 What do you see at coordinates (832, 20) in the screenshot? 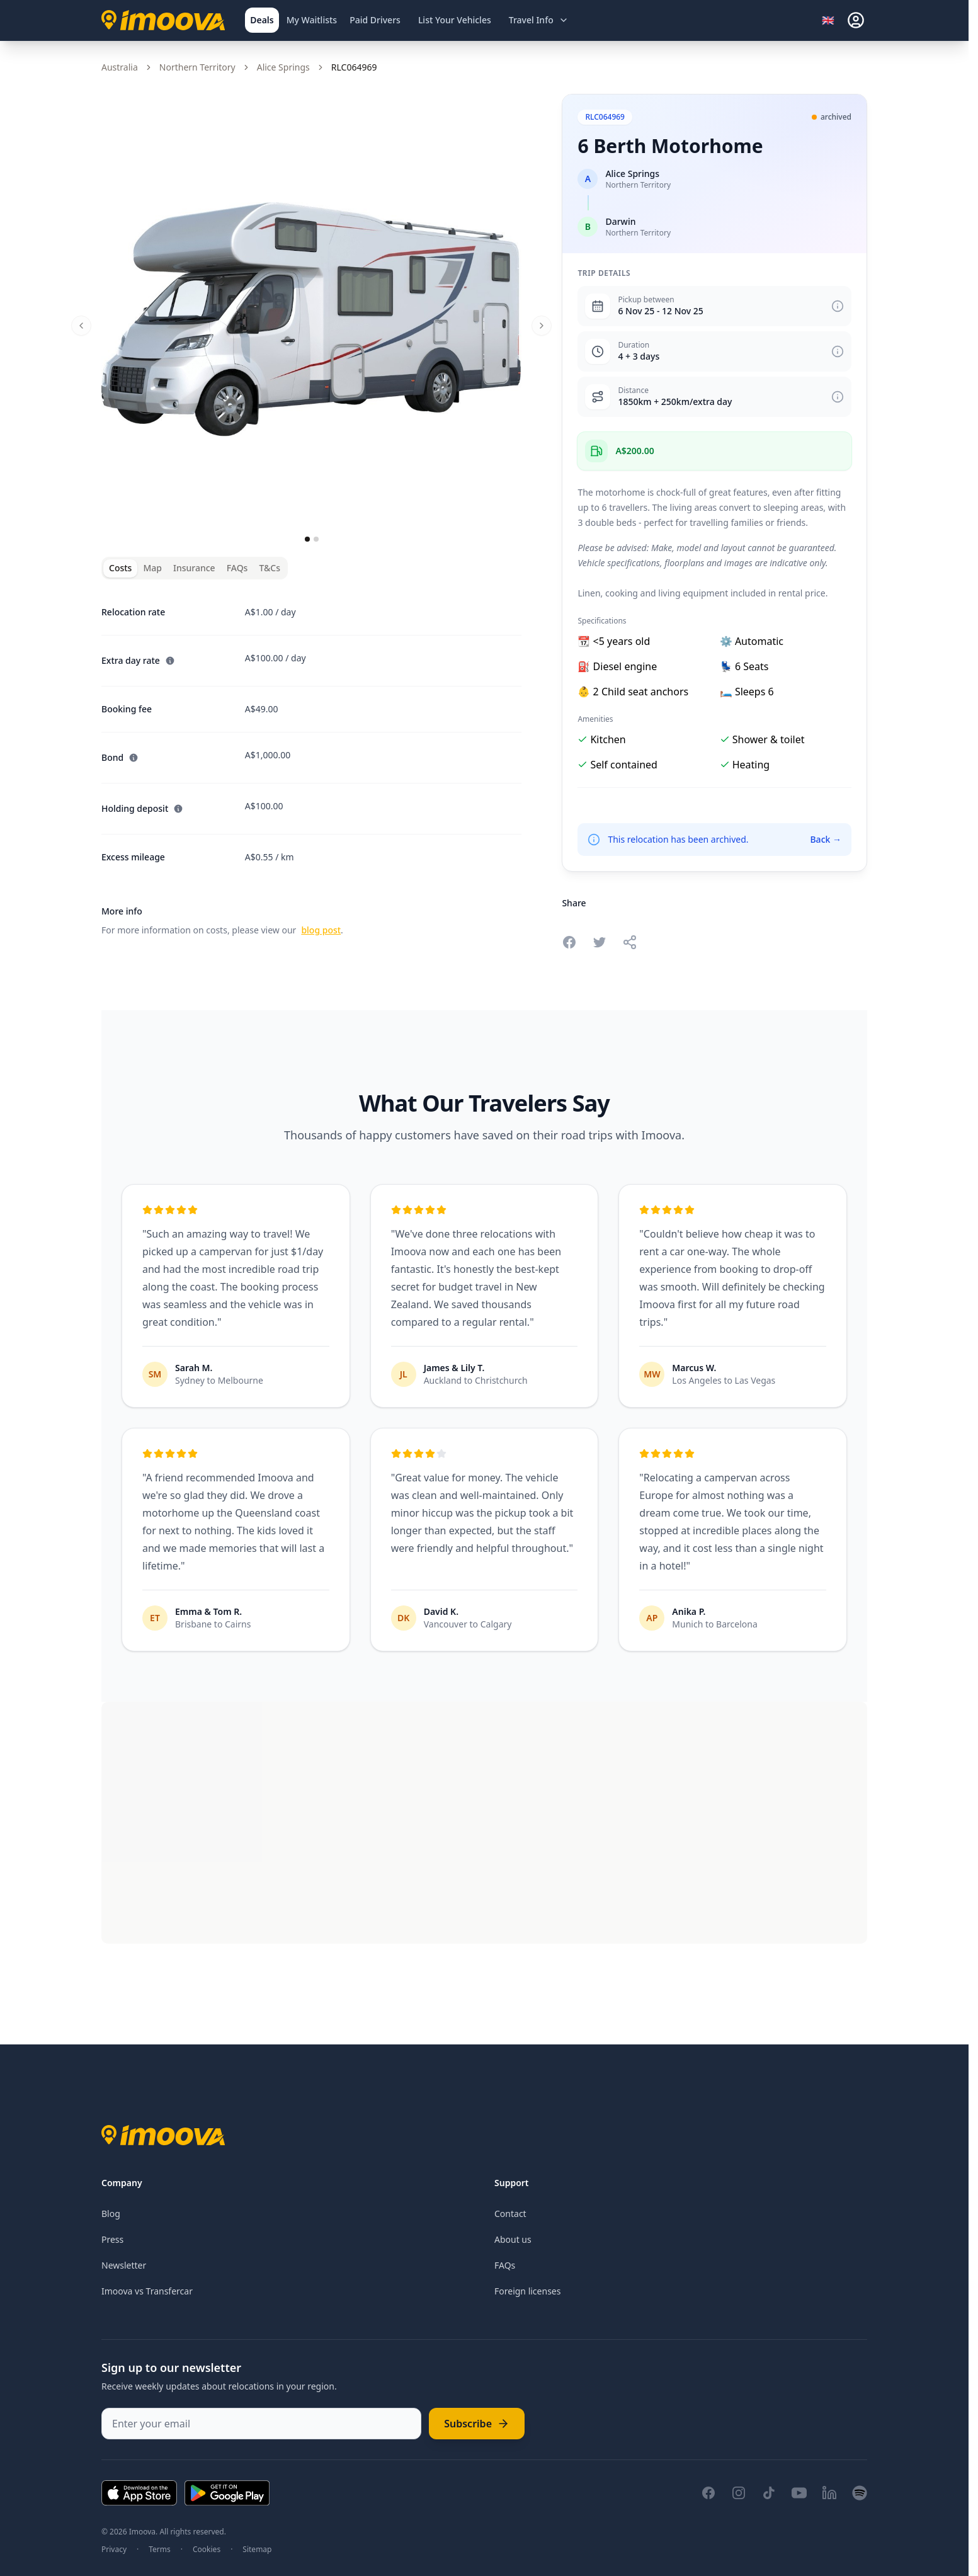
I see `[Select language]` at bounding box center [832, 20].